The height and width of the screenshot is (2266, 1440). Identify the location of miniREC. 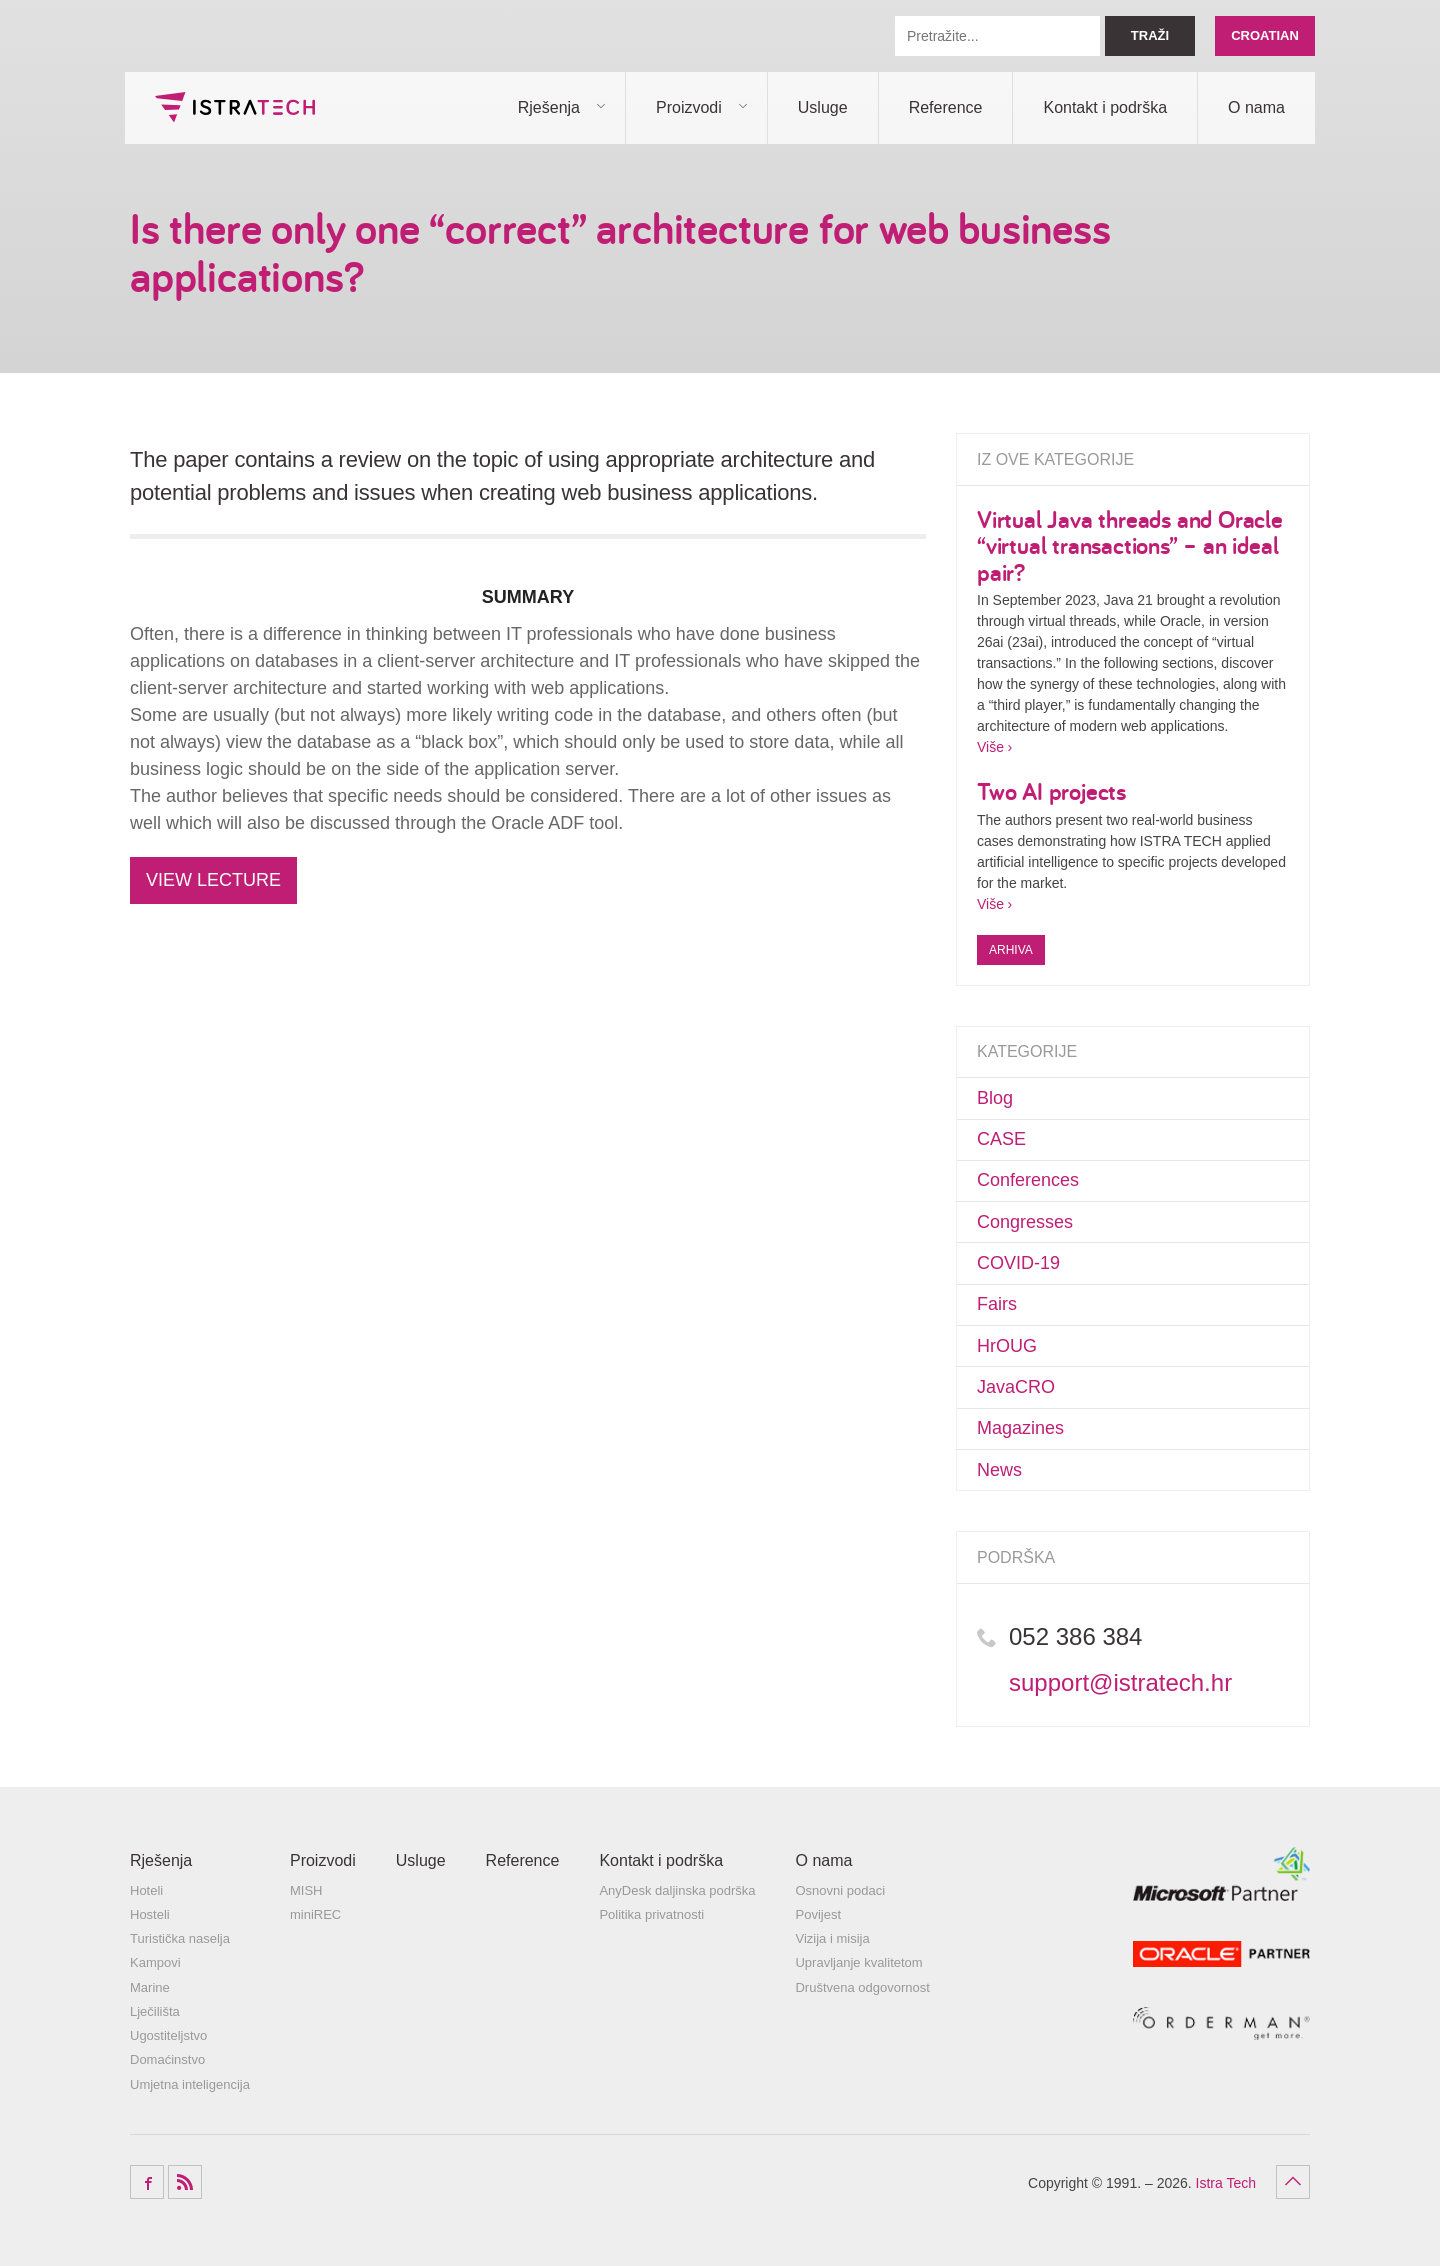
(315, 1914).